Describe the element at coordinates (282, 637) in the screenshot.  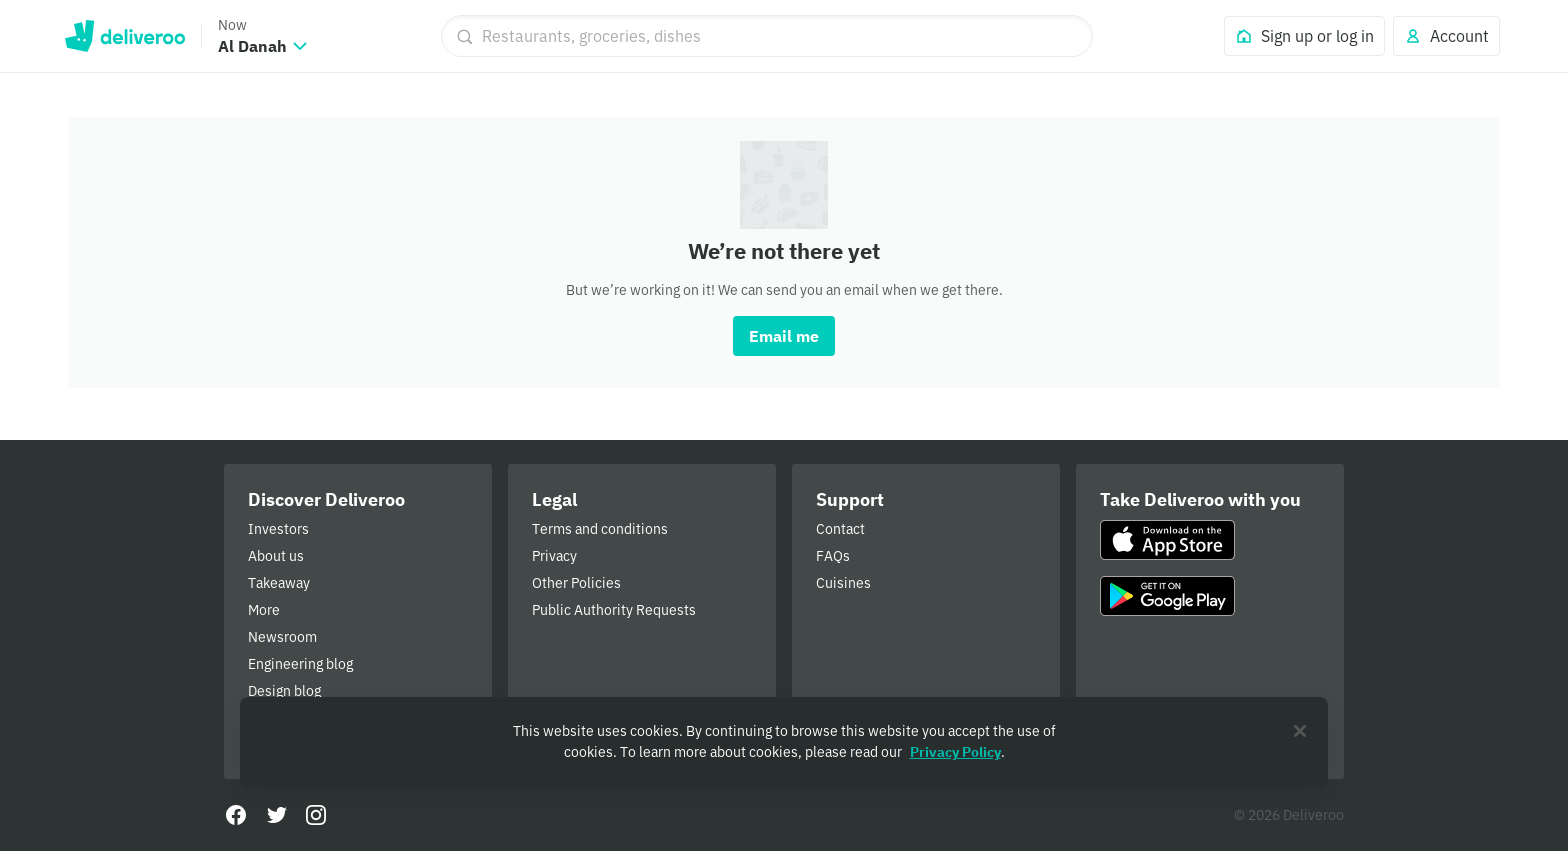
I see `Newsroom` at that location.